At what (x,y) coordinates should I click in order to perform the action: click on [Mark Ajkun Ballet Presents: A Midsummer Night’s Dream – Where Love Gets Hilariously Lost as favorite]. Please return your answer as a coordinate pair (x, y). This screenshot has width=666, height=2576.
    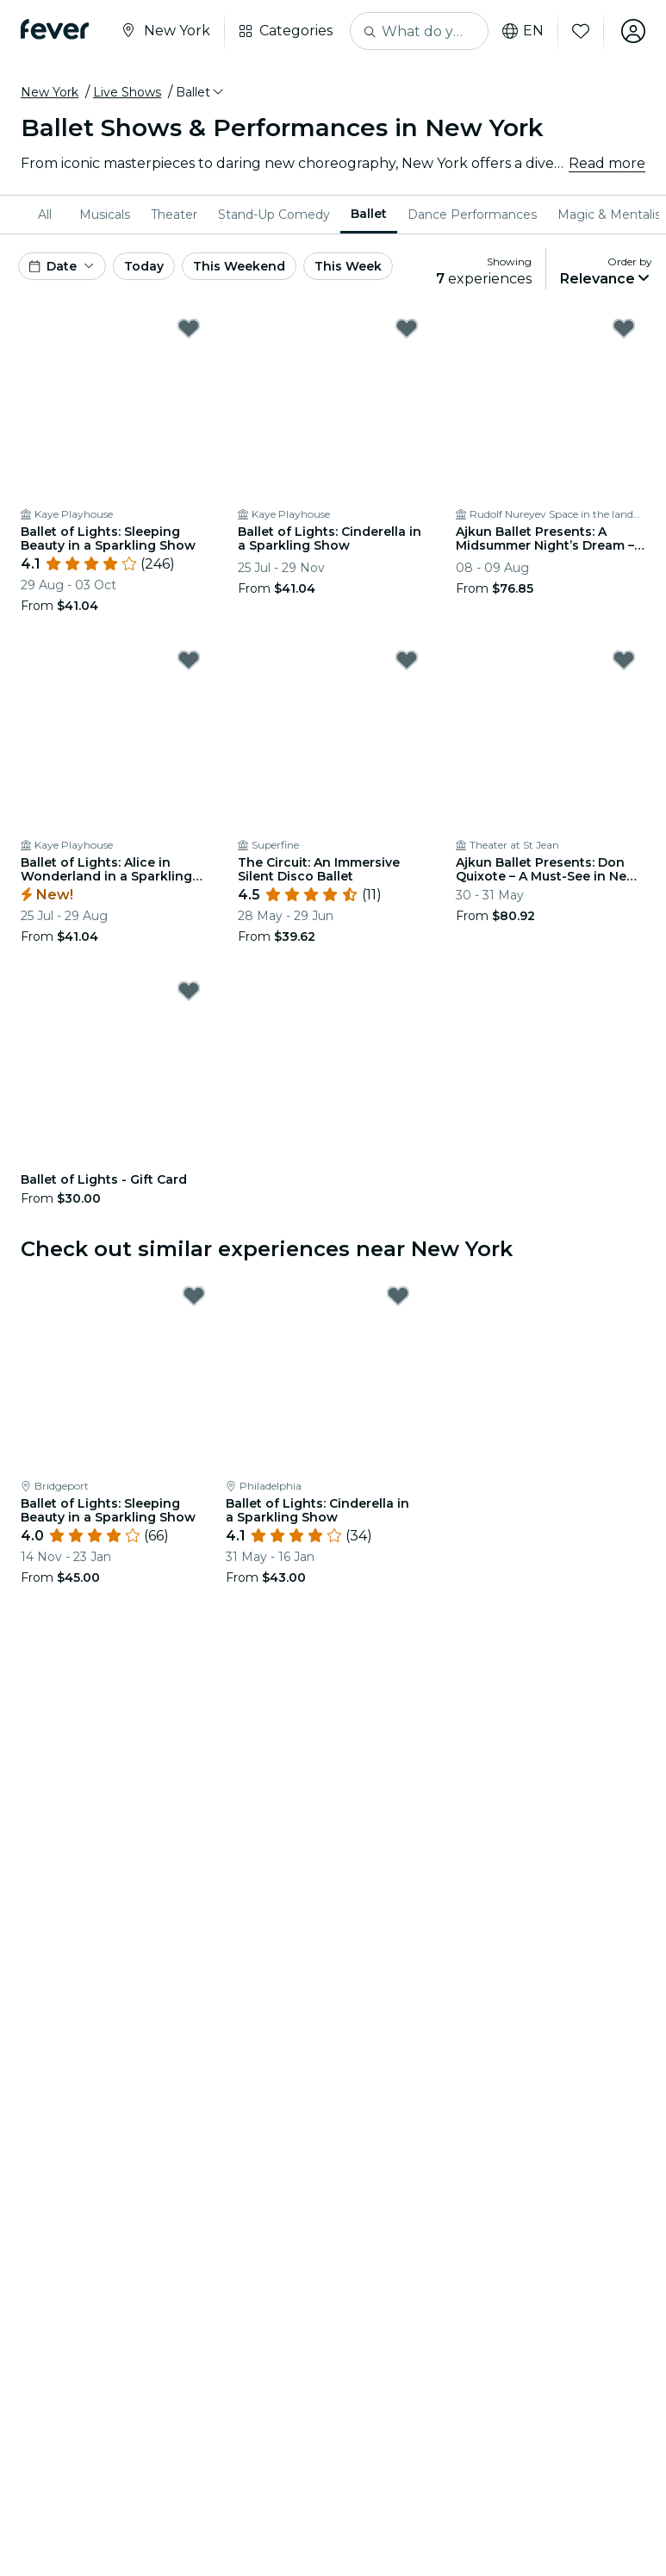
    Looking at the image, I should click on (624, 328).